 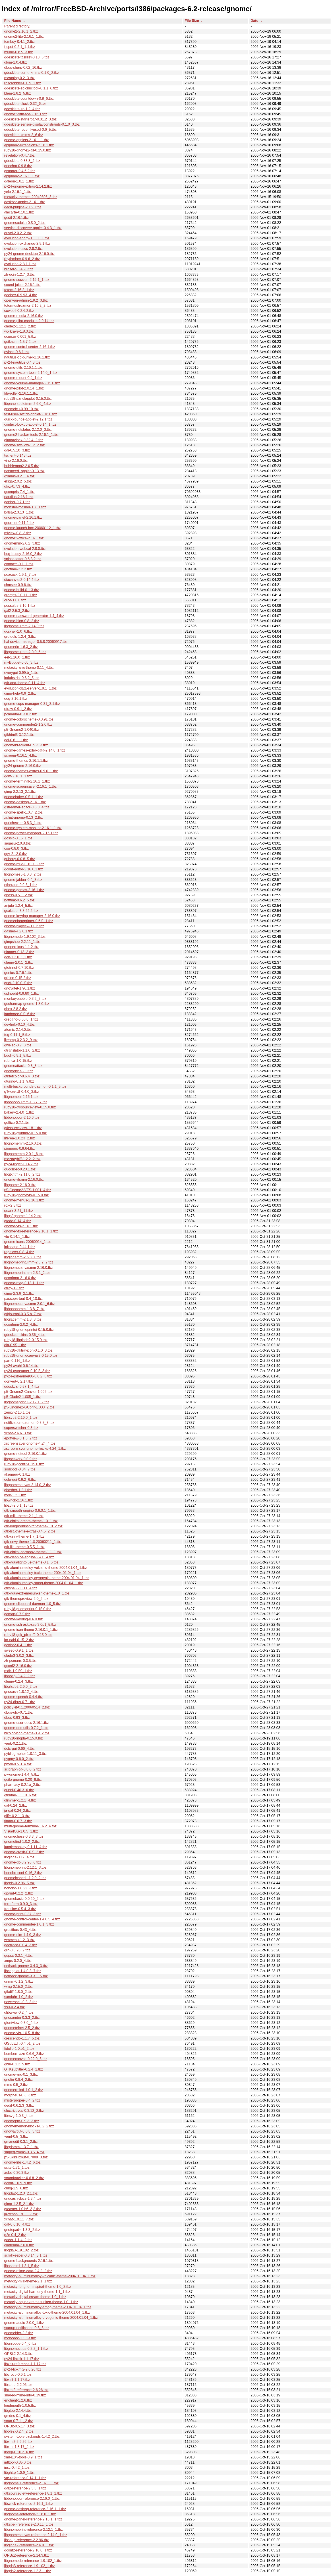 I want to click on quodlibet-0.23.1.tbz, so click(x=20, y=1169).